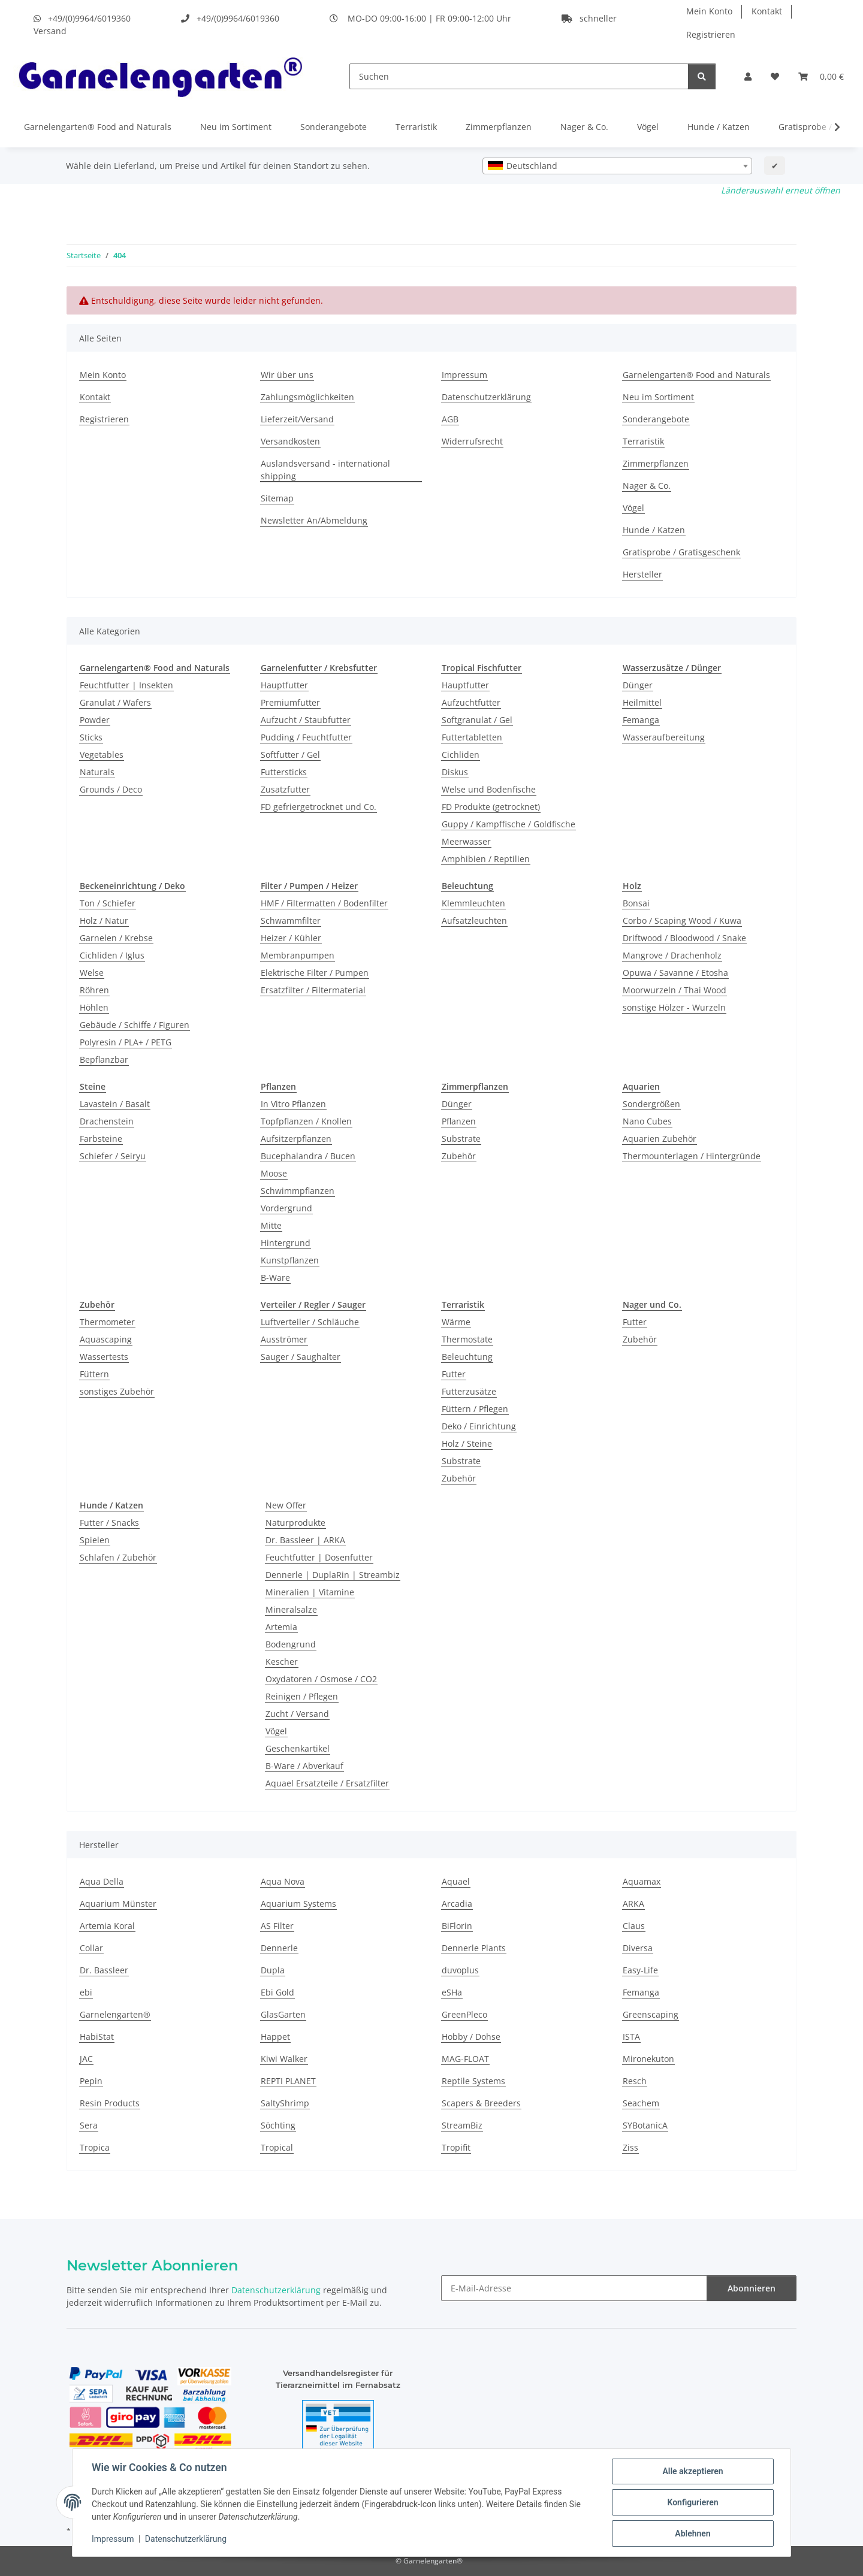 This screenshot has width=863, height=2576. I want to click on Hintergrund, so click(285, 1242).